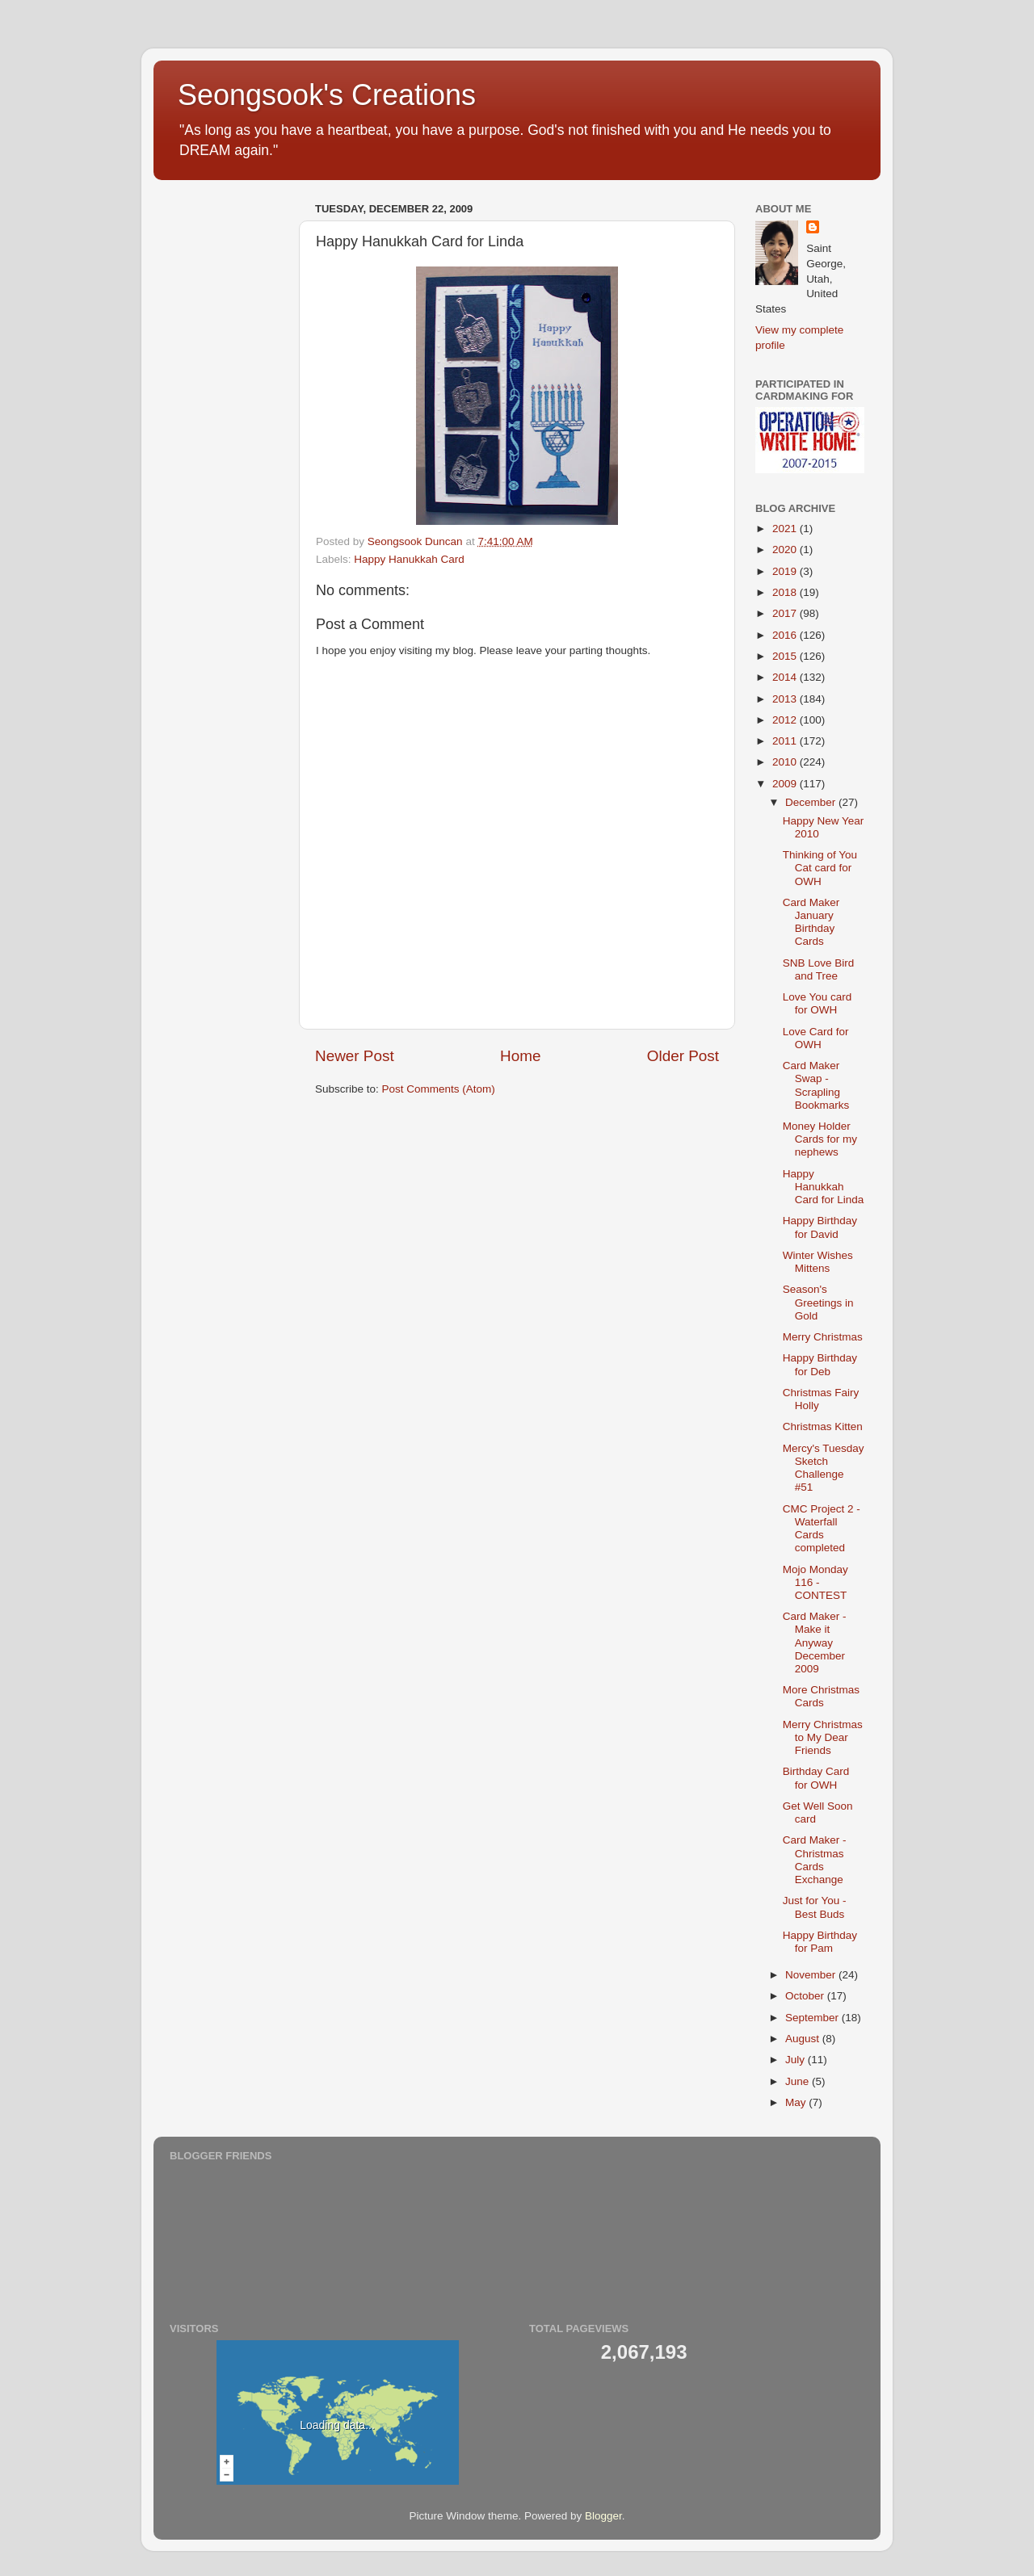  Describe the element at coordinates (797, 2102) in the screenshot. I see `May` at that location.